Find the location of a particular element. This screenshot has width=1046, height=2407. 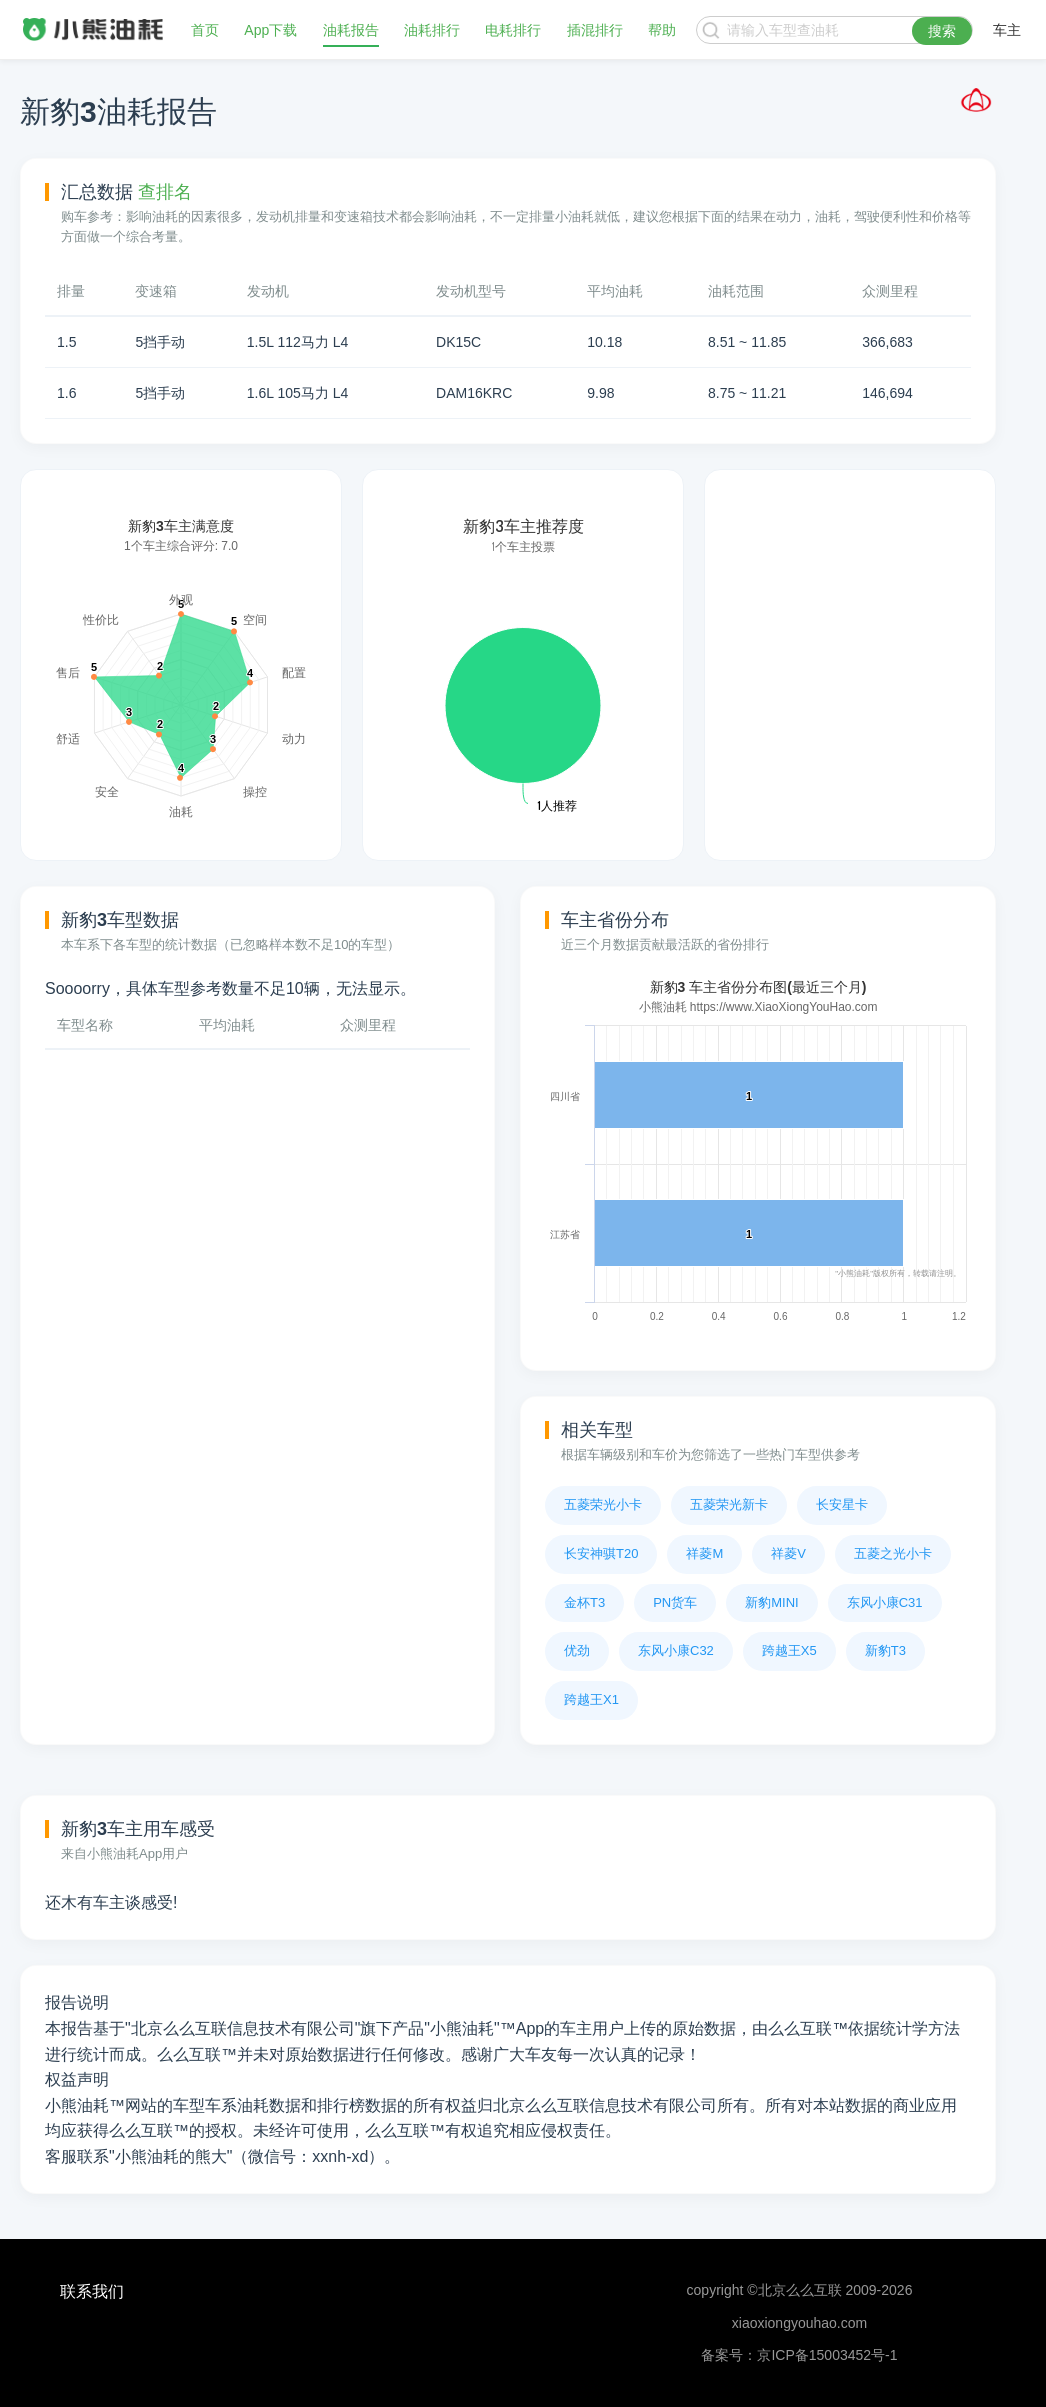

长安星卡 is located at coordinates (842, 1504).